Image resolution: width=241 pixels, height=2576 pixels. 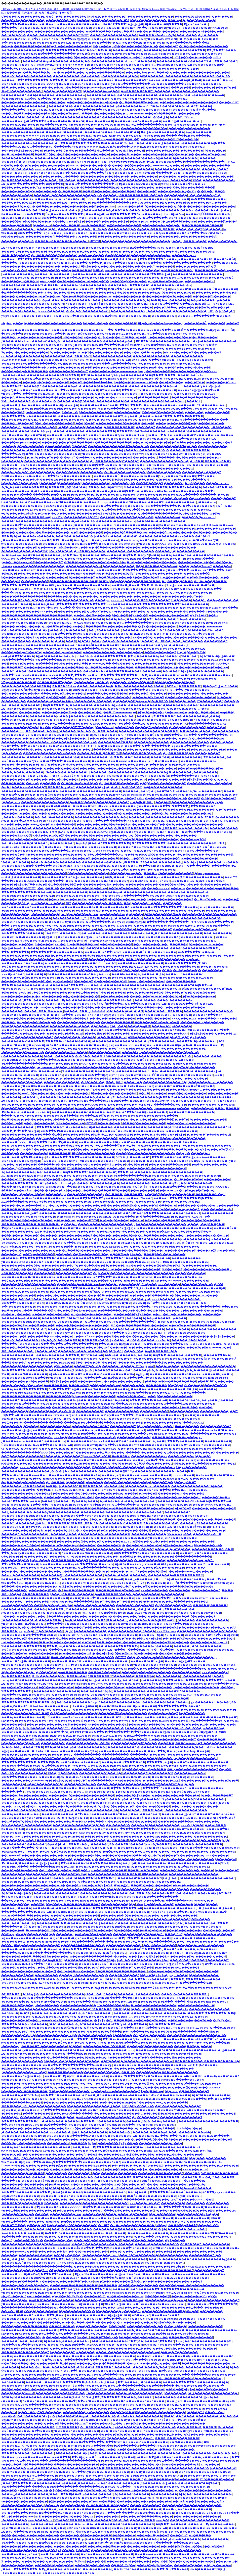 What do you see at coordinates (21, 1385) in the screenshot?
I see `���� v���� vŷ��v ר��` at bounding box center [21, 1385].